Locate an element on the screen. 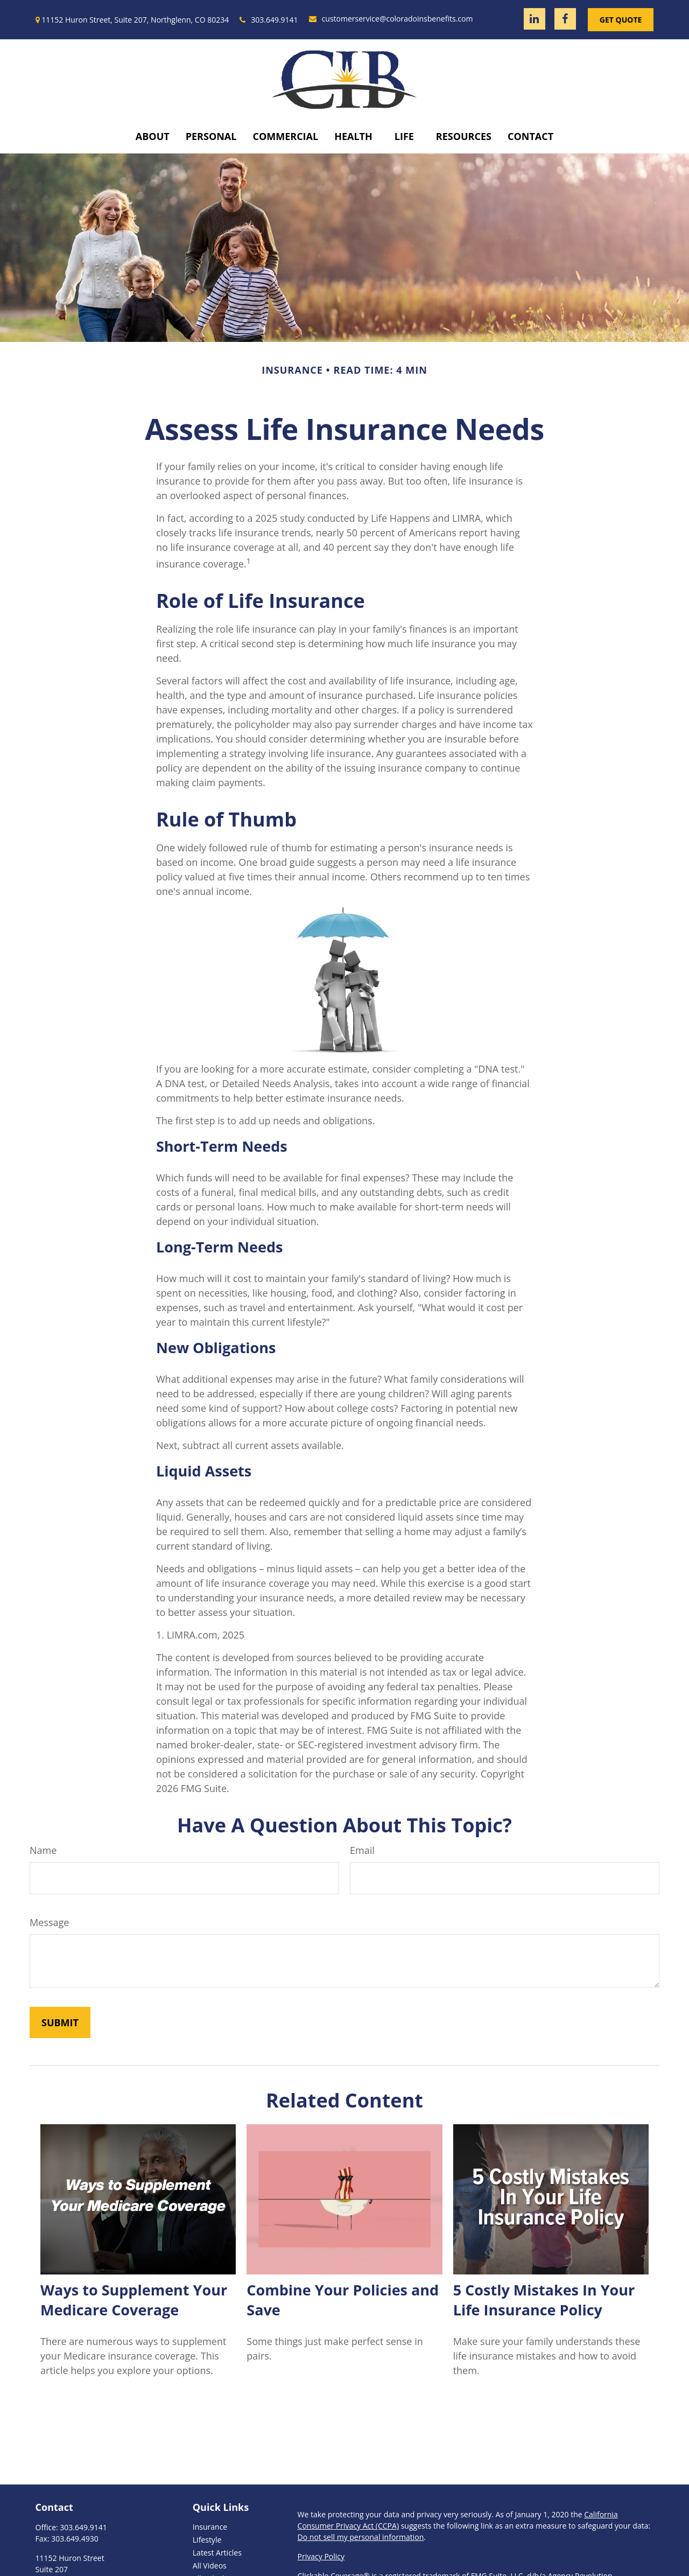 The width and height of the screenshot is (689, 2576). Privacy Policy is located at coordinates (321, 2556).